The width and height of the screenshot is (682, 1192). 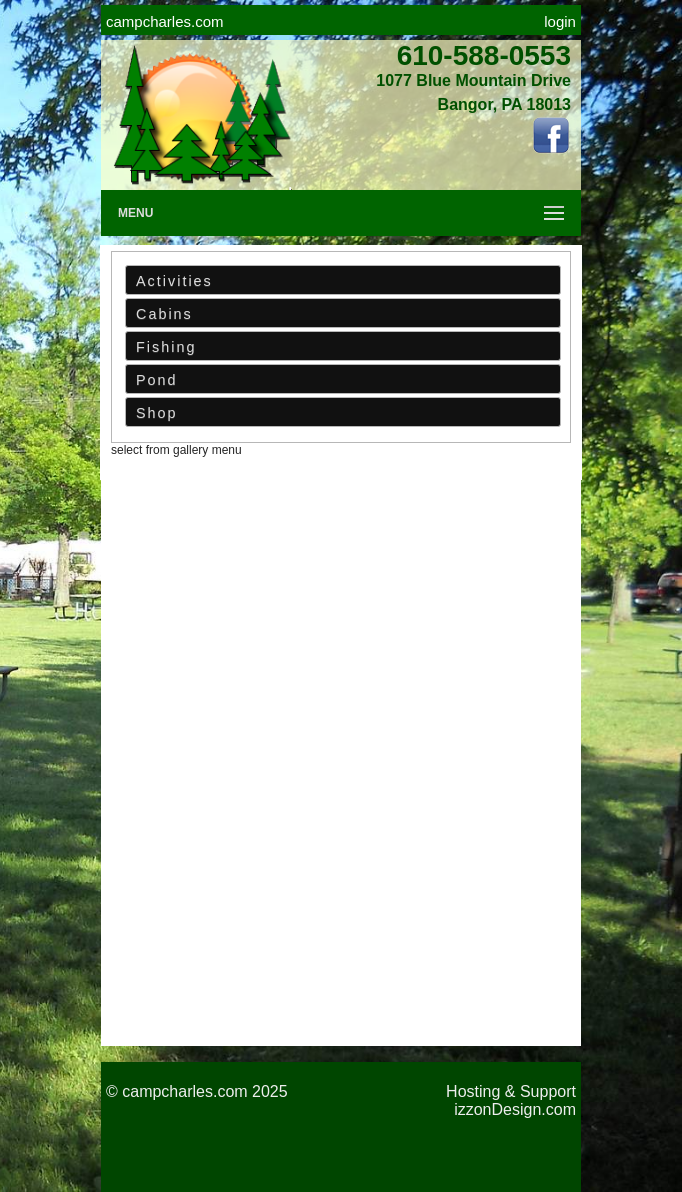 What do you see at coordinates (164, 314) in the screenshot?
I see `Cabins` at bounding box center [164, 314].